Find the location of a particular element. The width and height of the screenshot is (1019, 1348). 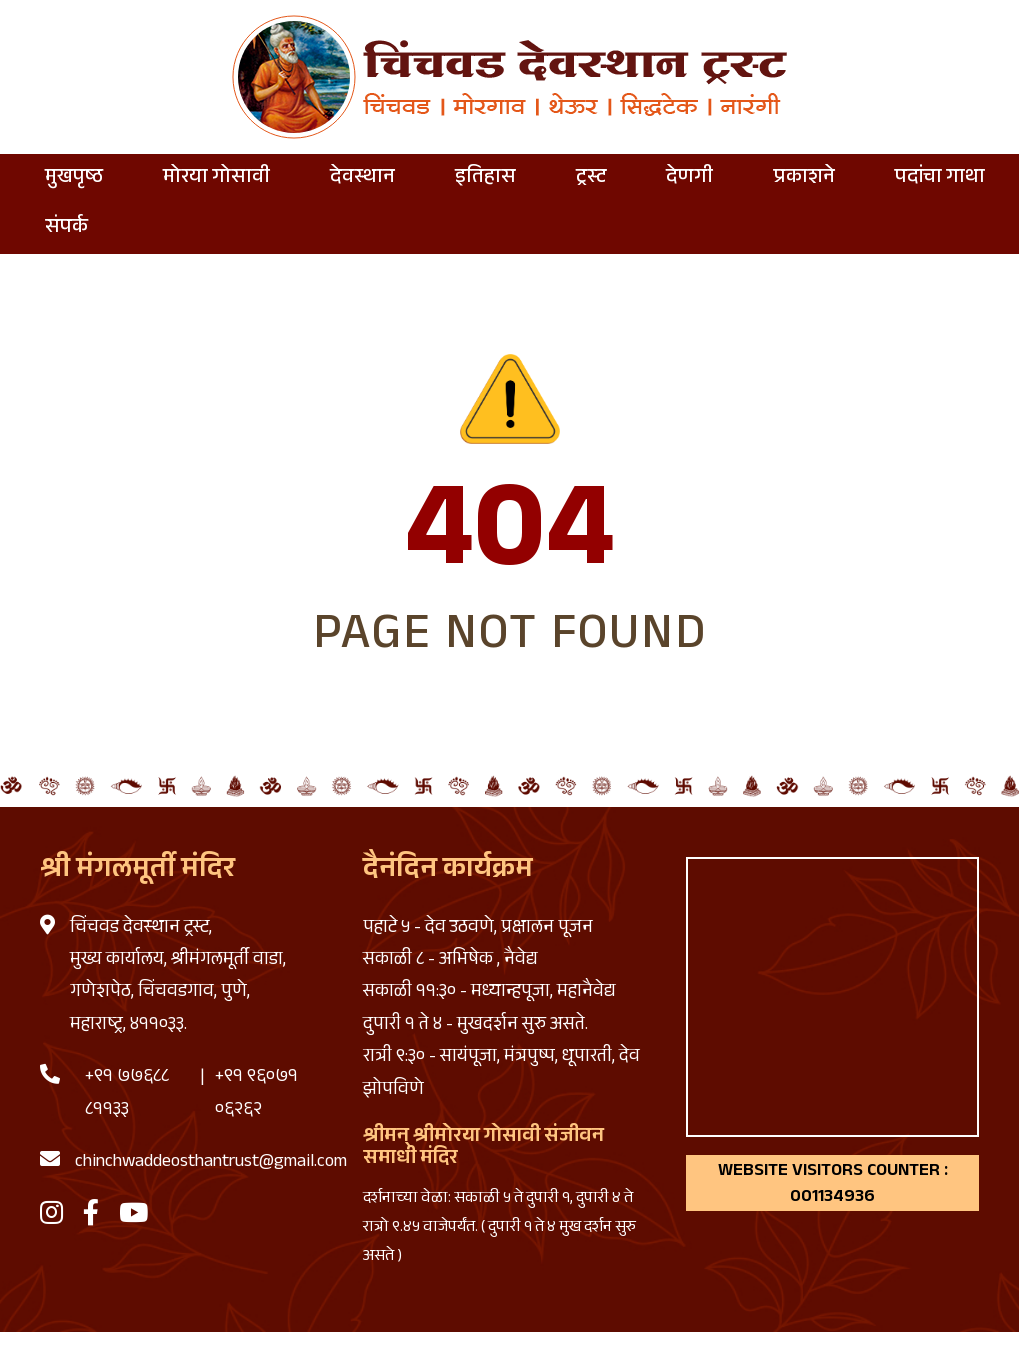

chinchwaddeosthantrust@gmail.com is located at coordinates (211, 1163).